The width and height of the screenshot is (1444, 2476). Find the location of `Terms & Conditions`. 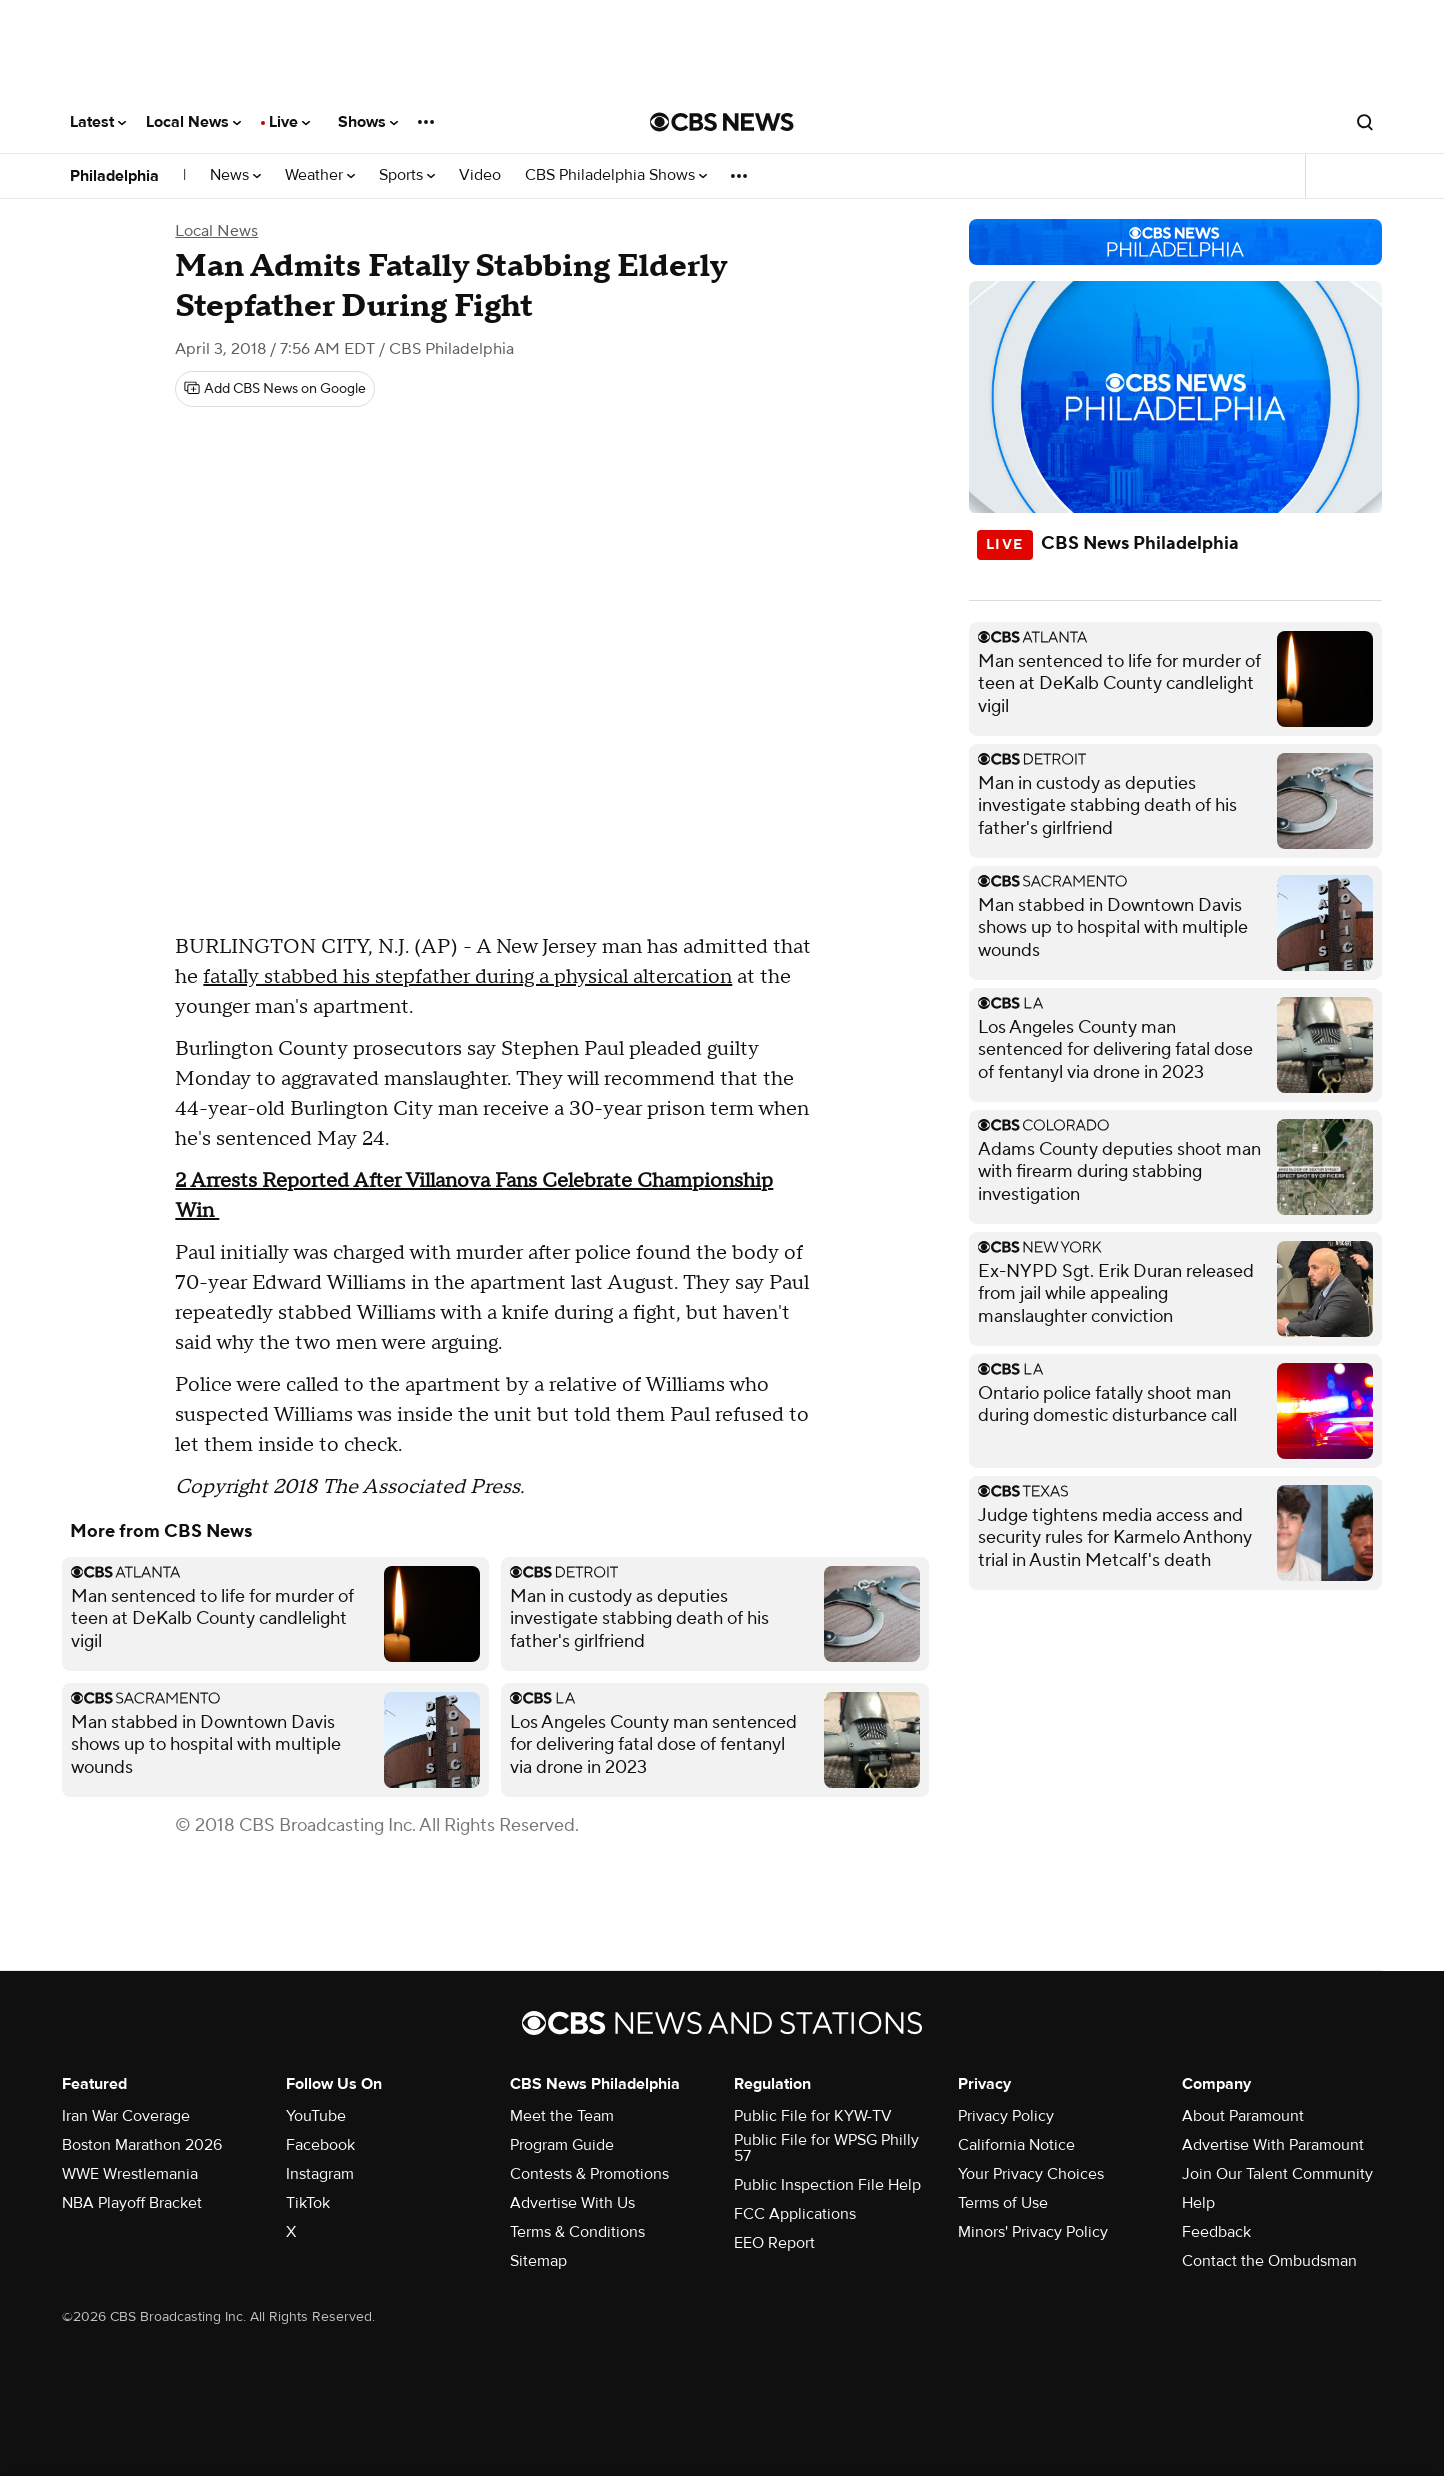

Terms & Conditions is located at coordinates (577, 2232).